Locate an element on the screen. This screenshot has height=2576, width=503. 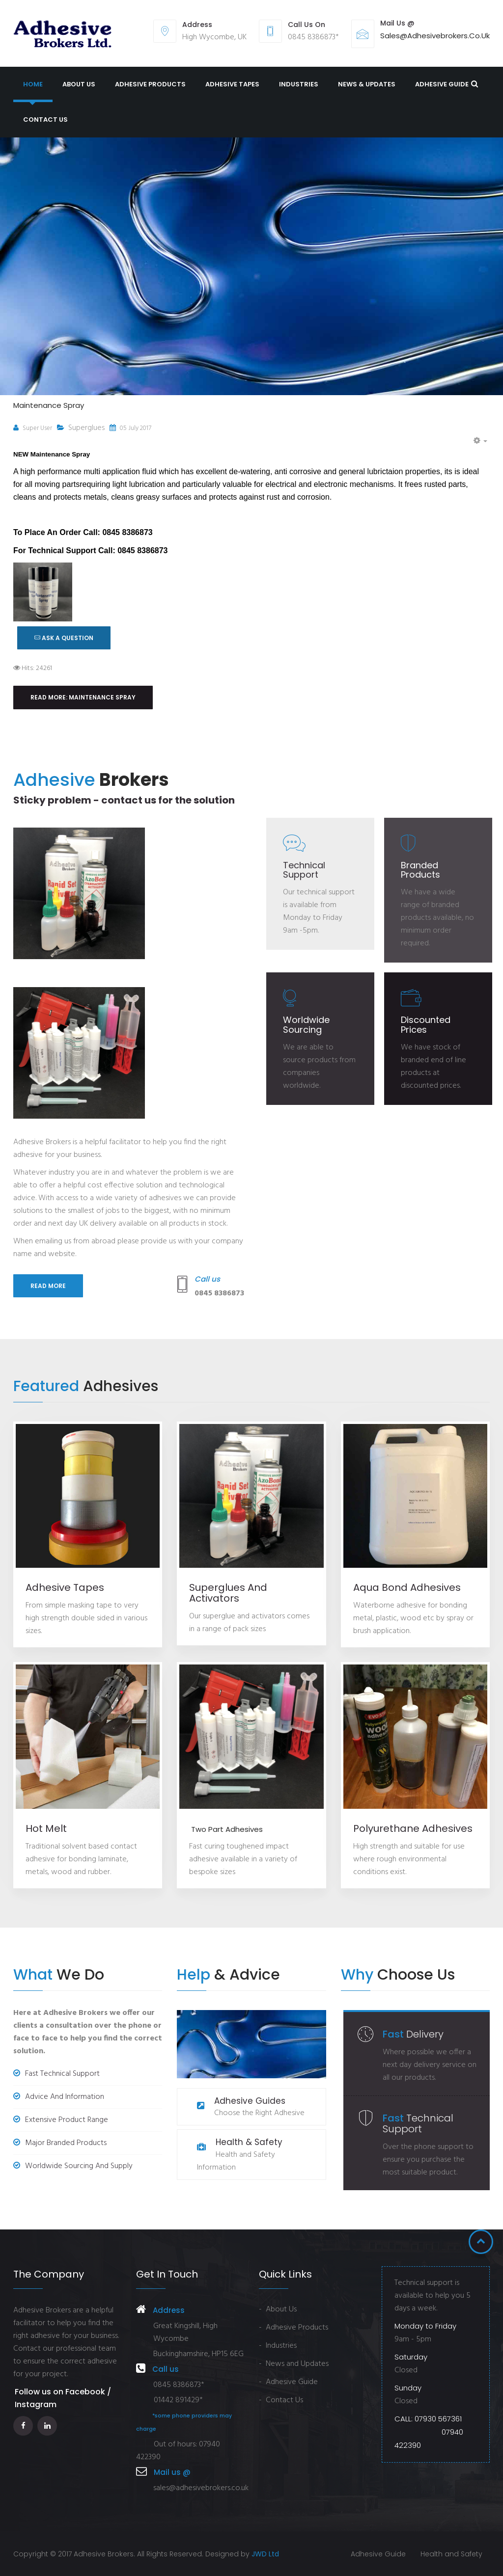
Adhesive Products is located at coordinates (150, 84).